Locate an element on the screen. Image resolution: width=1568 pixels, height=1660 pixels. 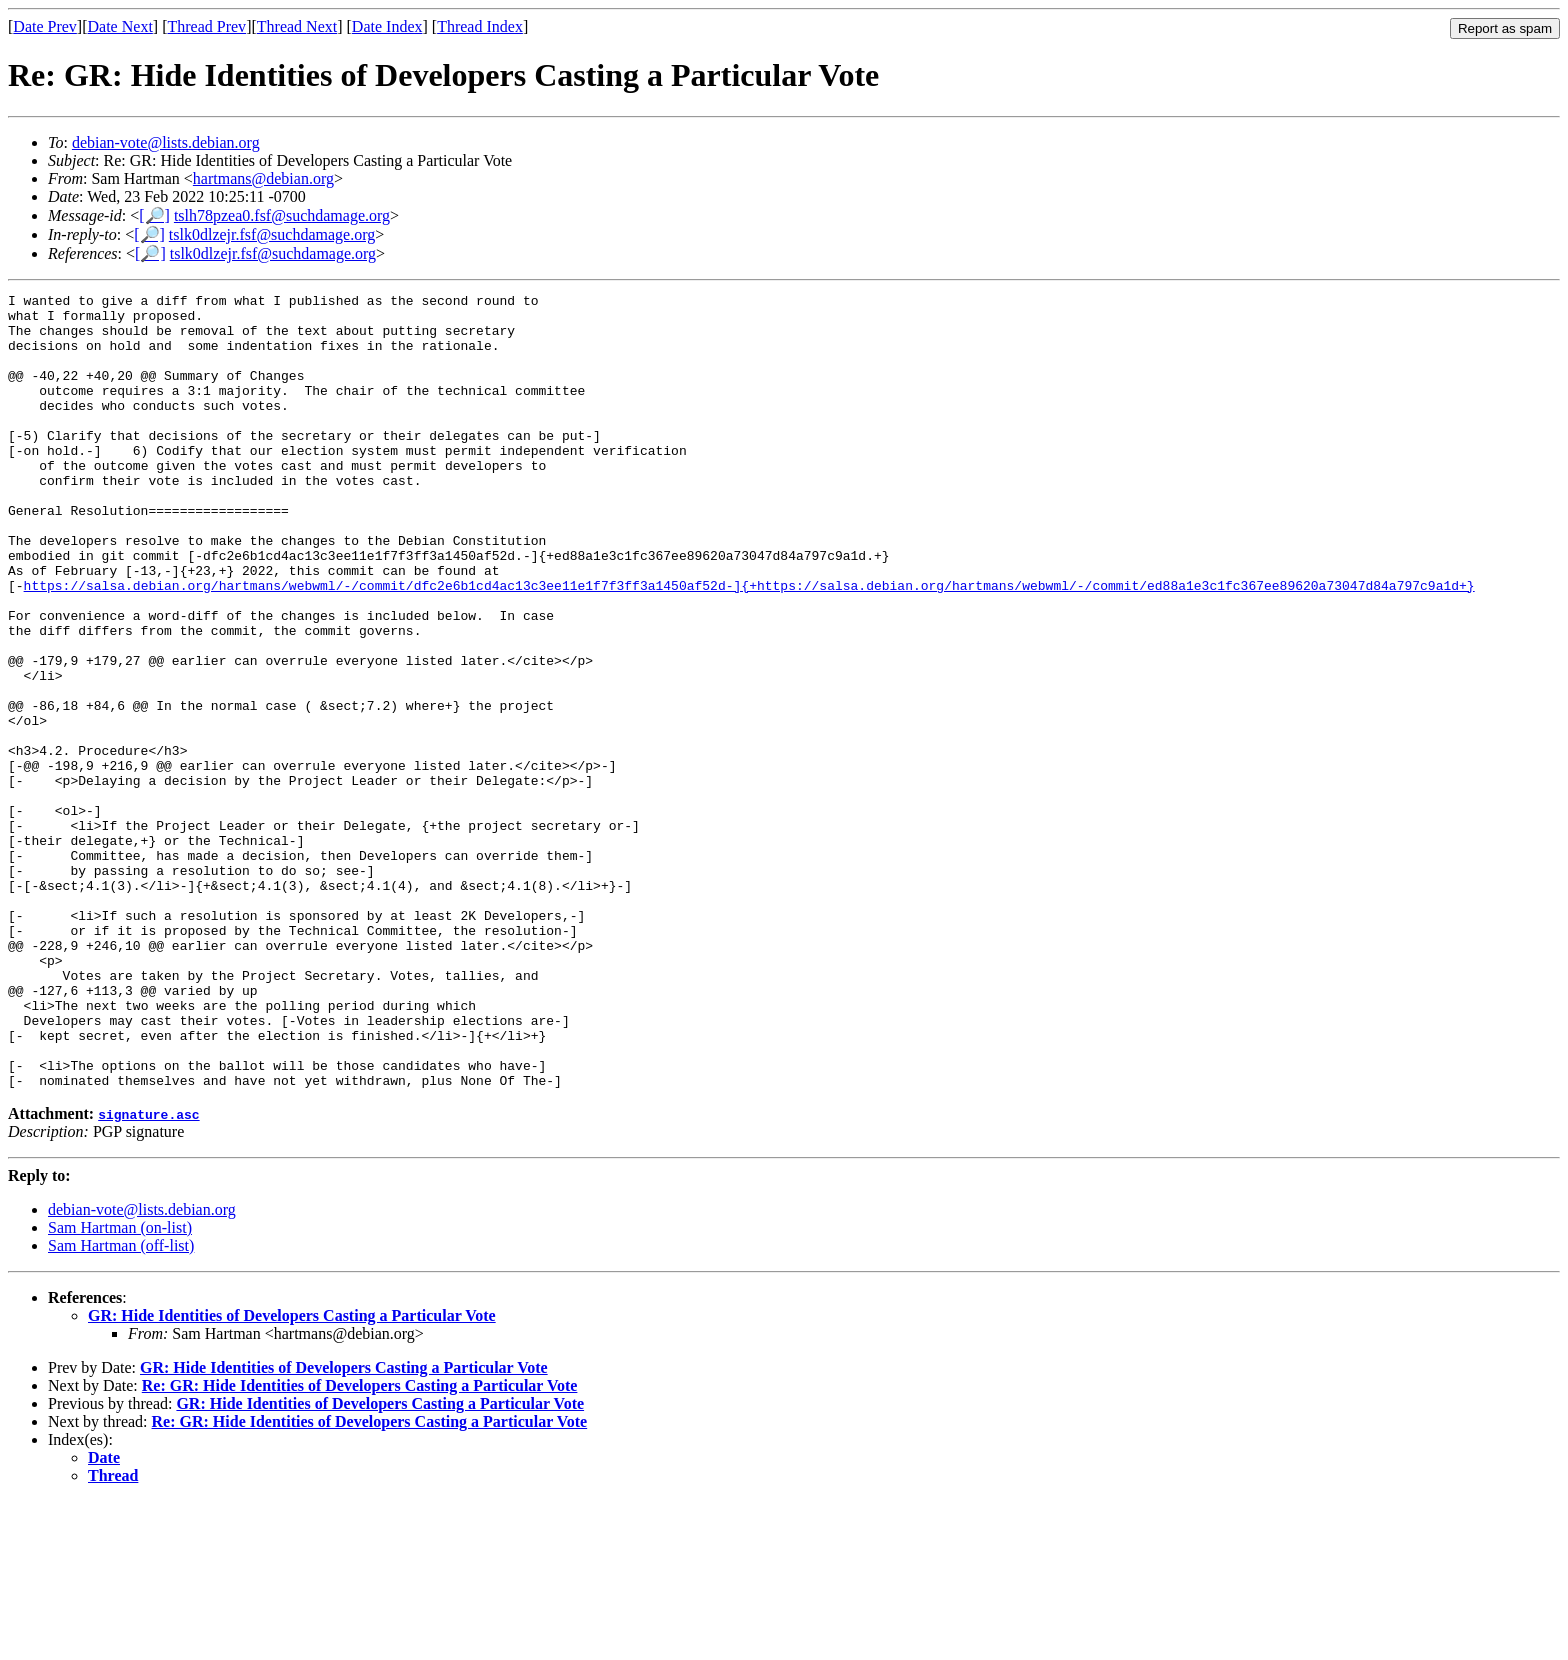
tslk0dlzejr.fsf@suchdamage.org is located at coordinates (272, 234).